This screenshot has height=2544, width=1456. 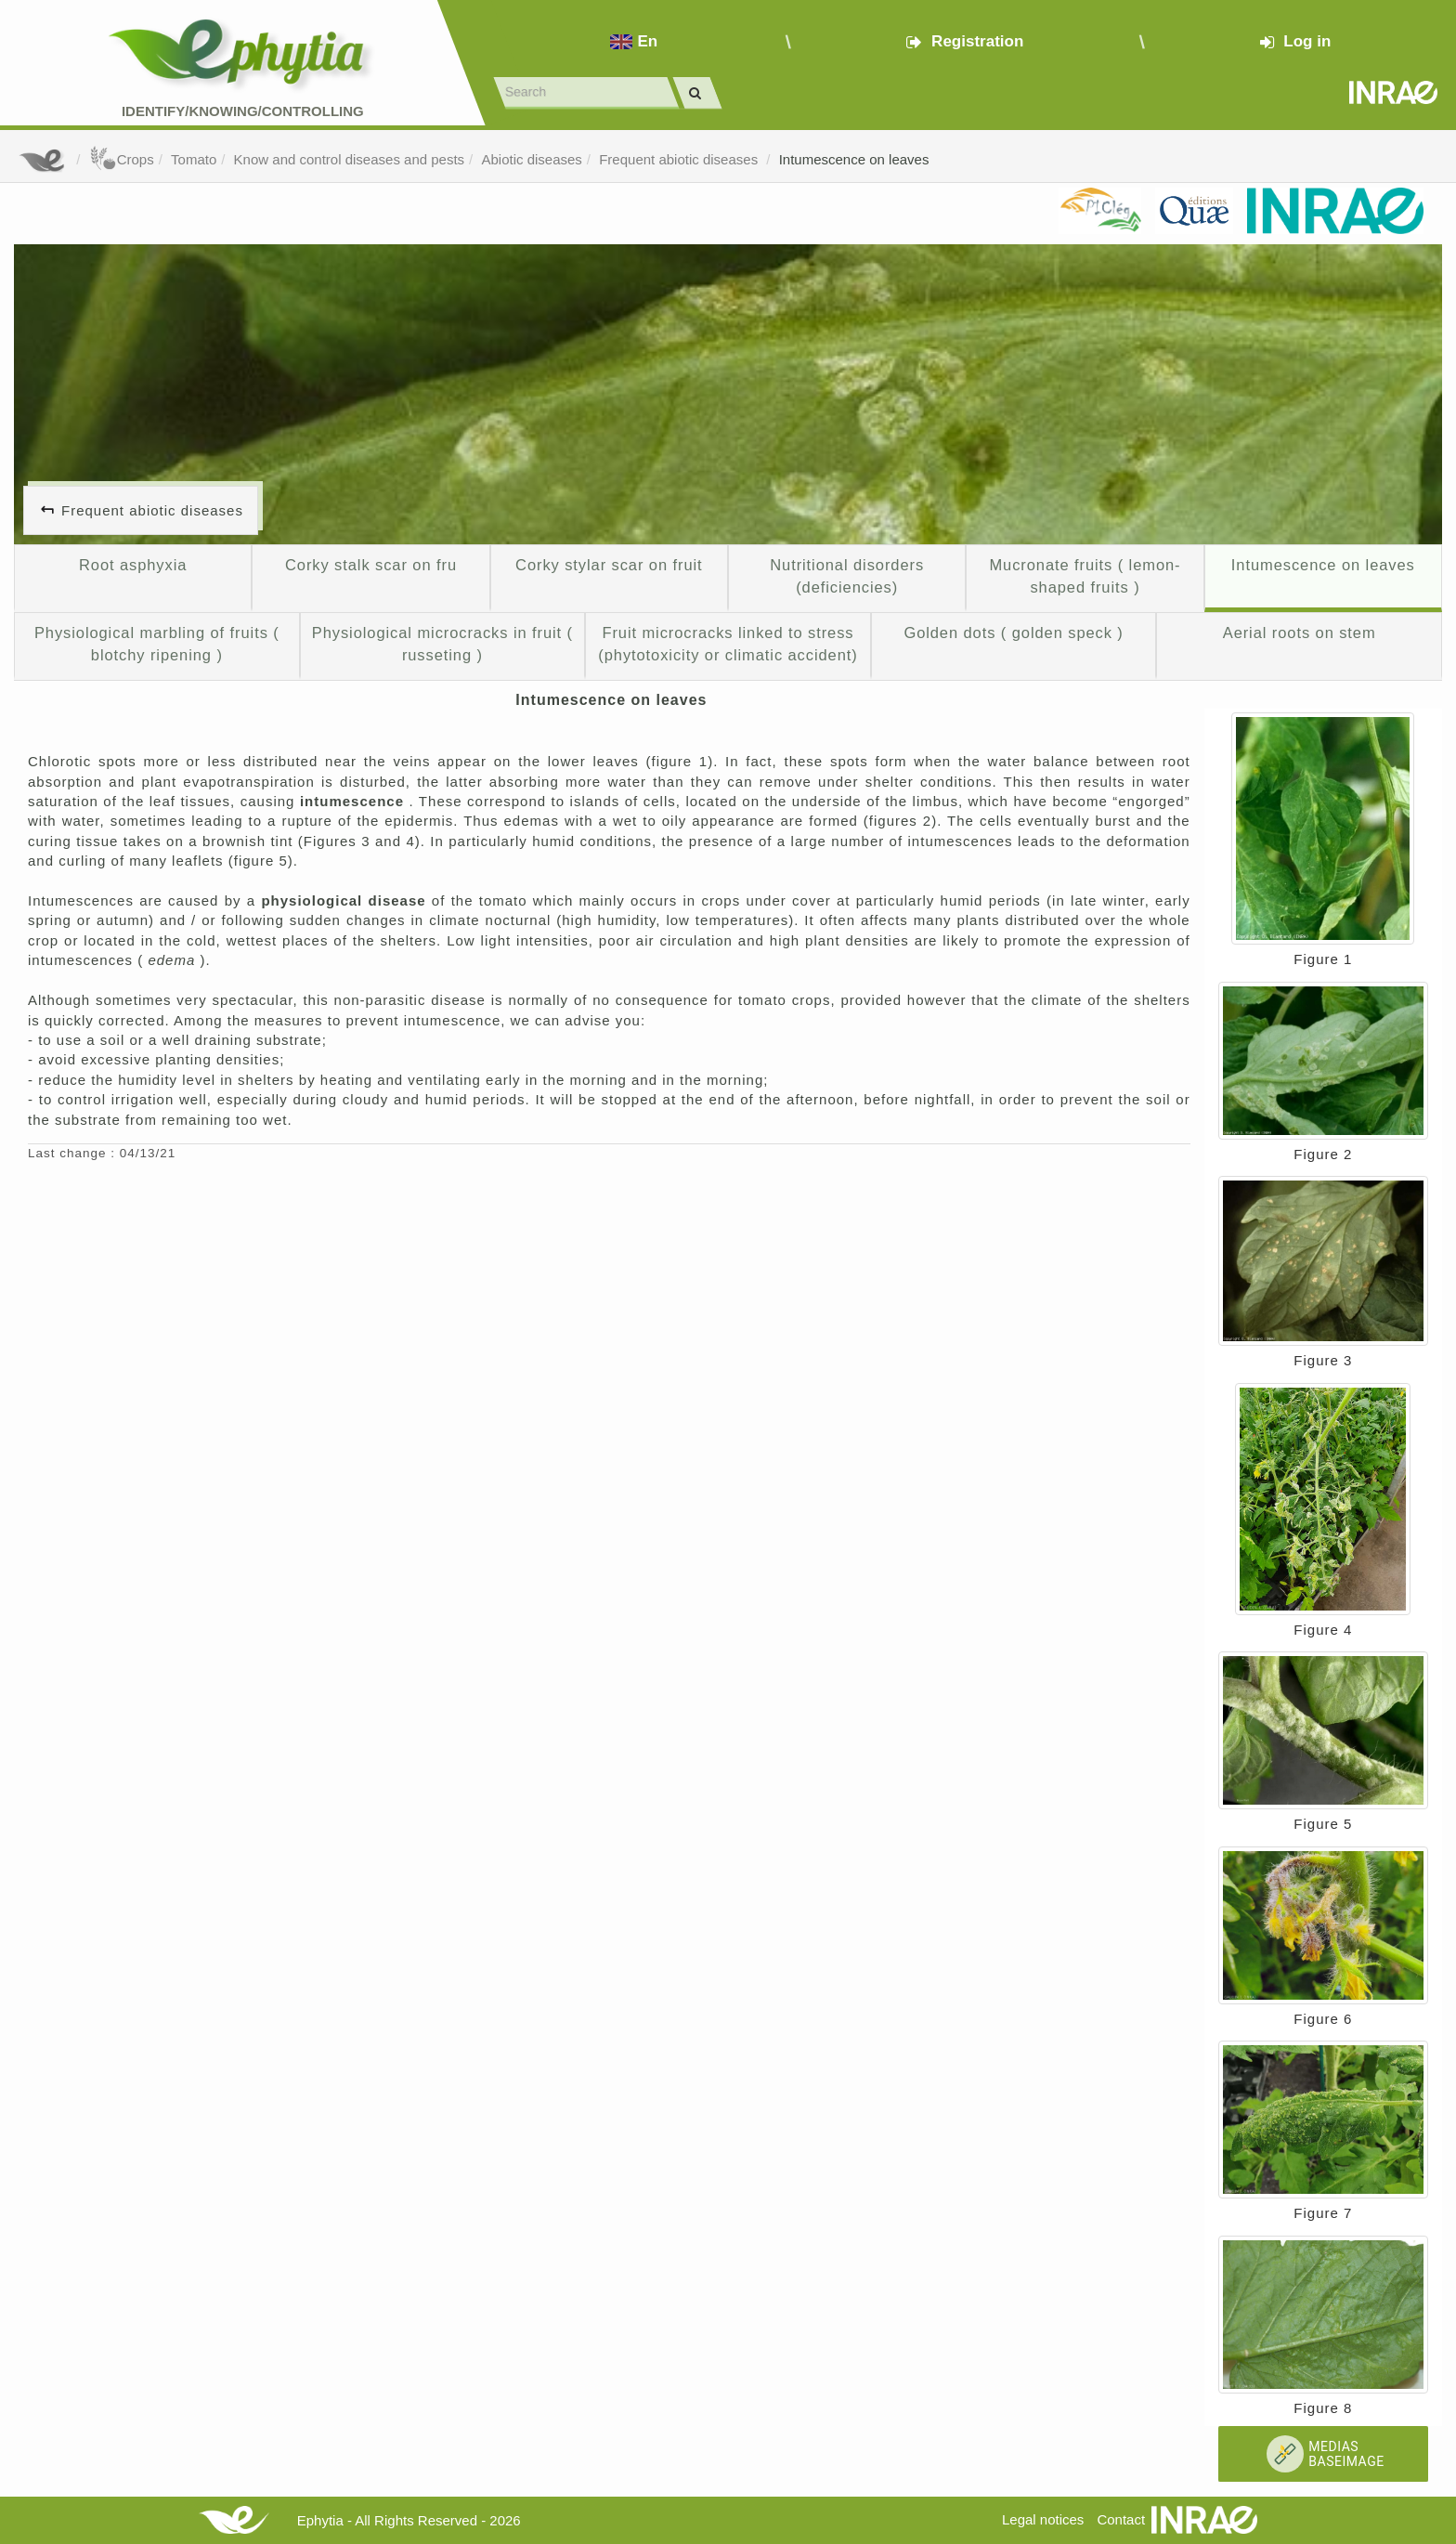 What do you see at coordinates (608, 564) in the screenshot?
I see `Corky stylar scar on fruit` at bounding box center [608, 564].